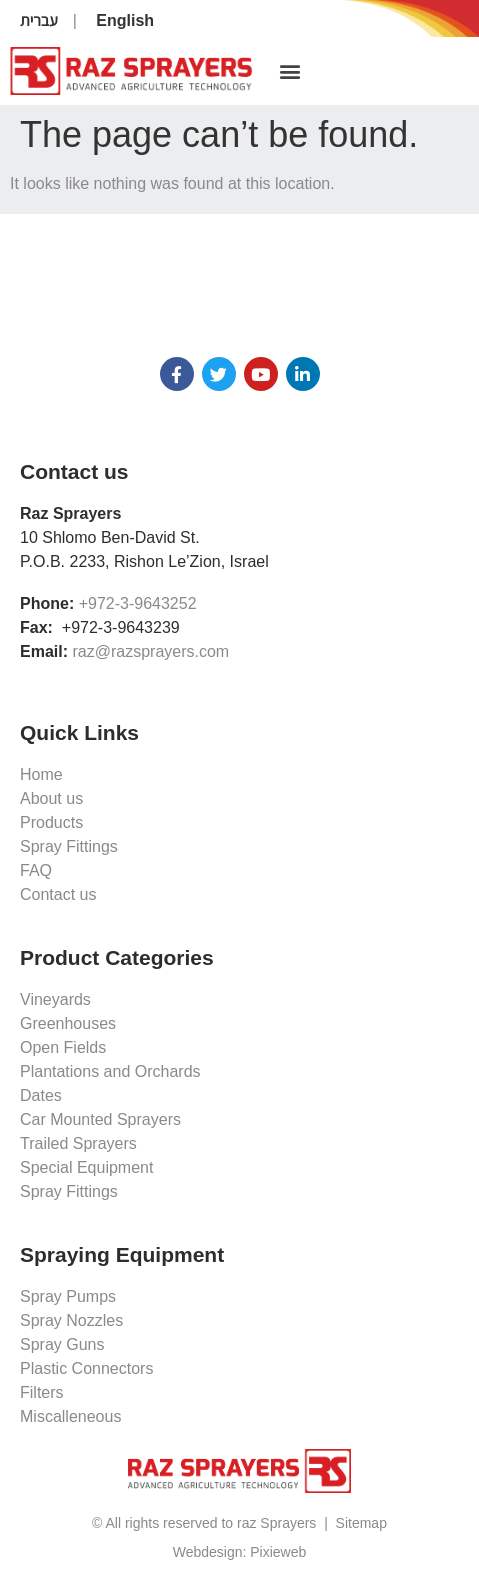 The width and height of the screenshot is (479, 1581). I want to click on FAQ, so click(36, 870).